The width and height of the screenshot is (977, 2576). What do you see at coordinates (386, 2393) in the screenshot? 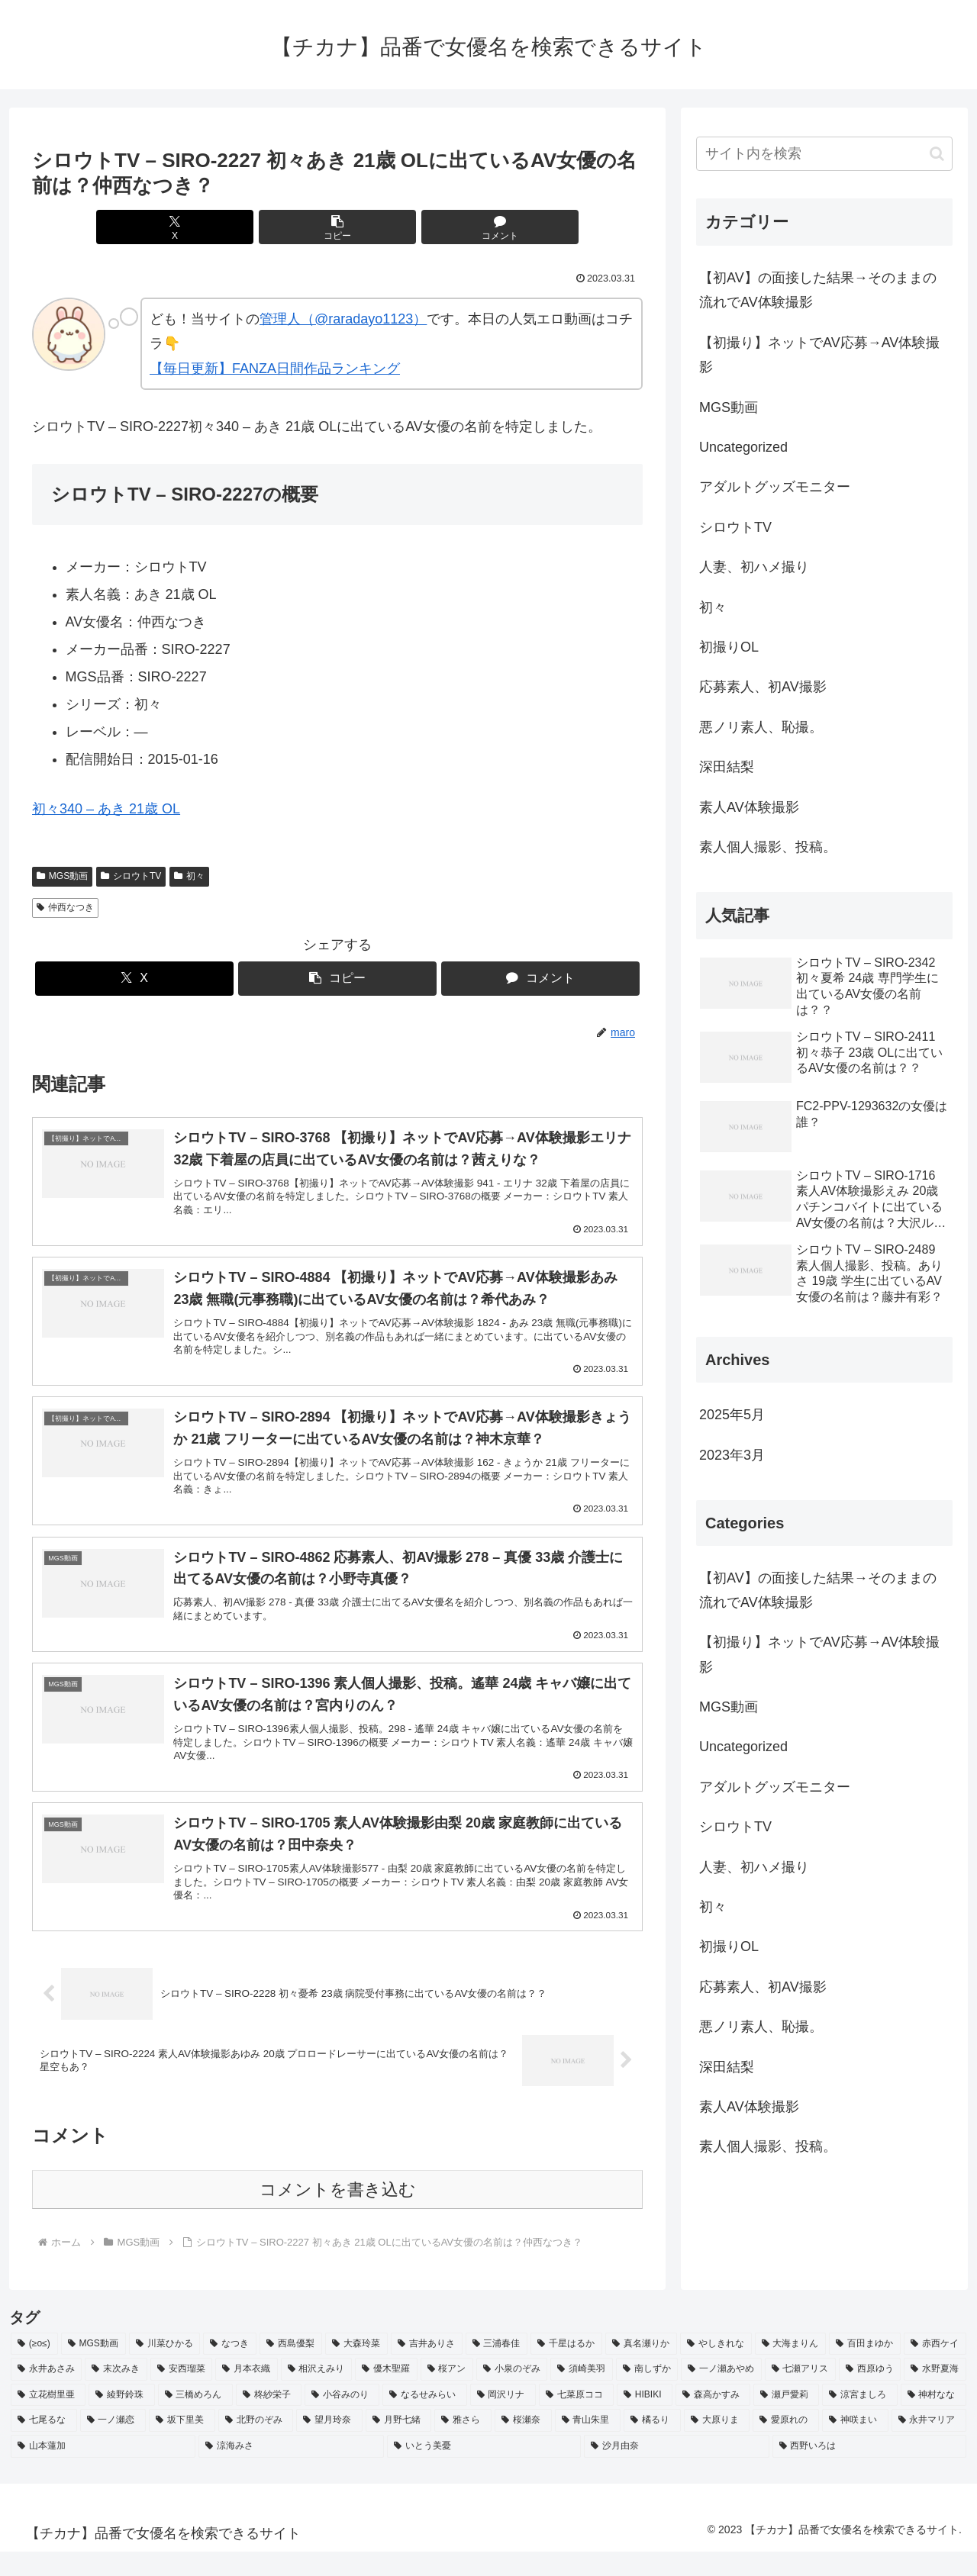
I see `[優木聖羅 (2個の項目)]` at bounding box center [386, 2393].